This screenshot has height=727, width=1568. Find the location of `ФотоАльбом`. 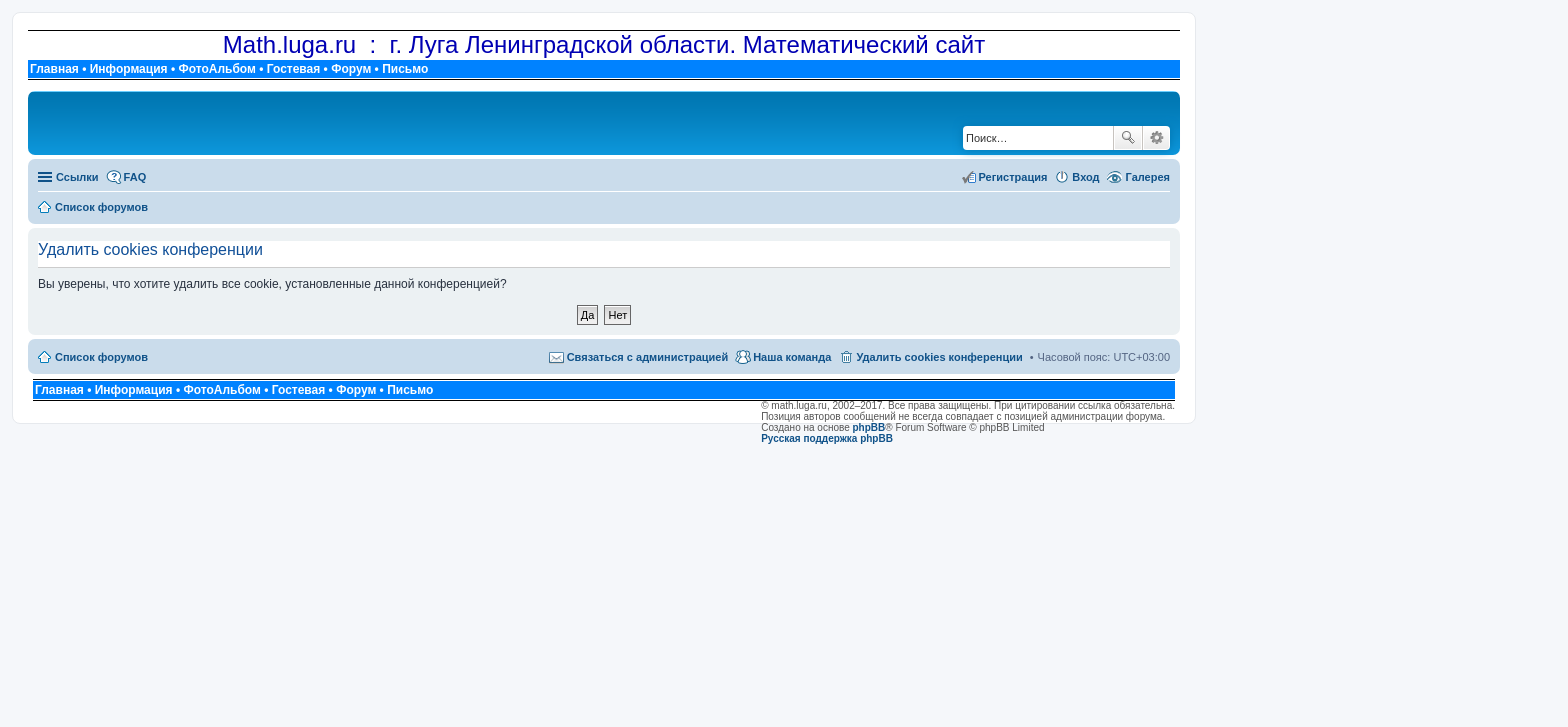

ФотоАльбом is located at coordinates (216, 69).